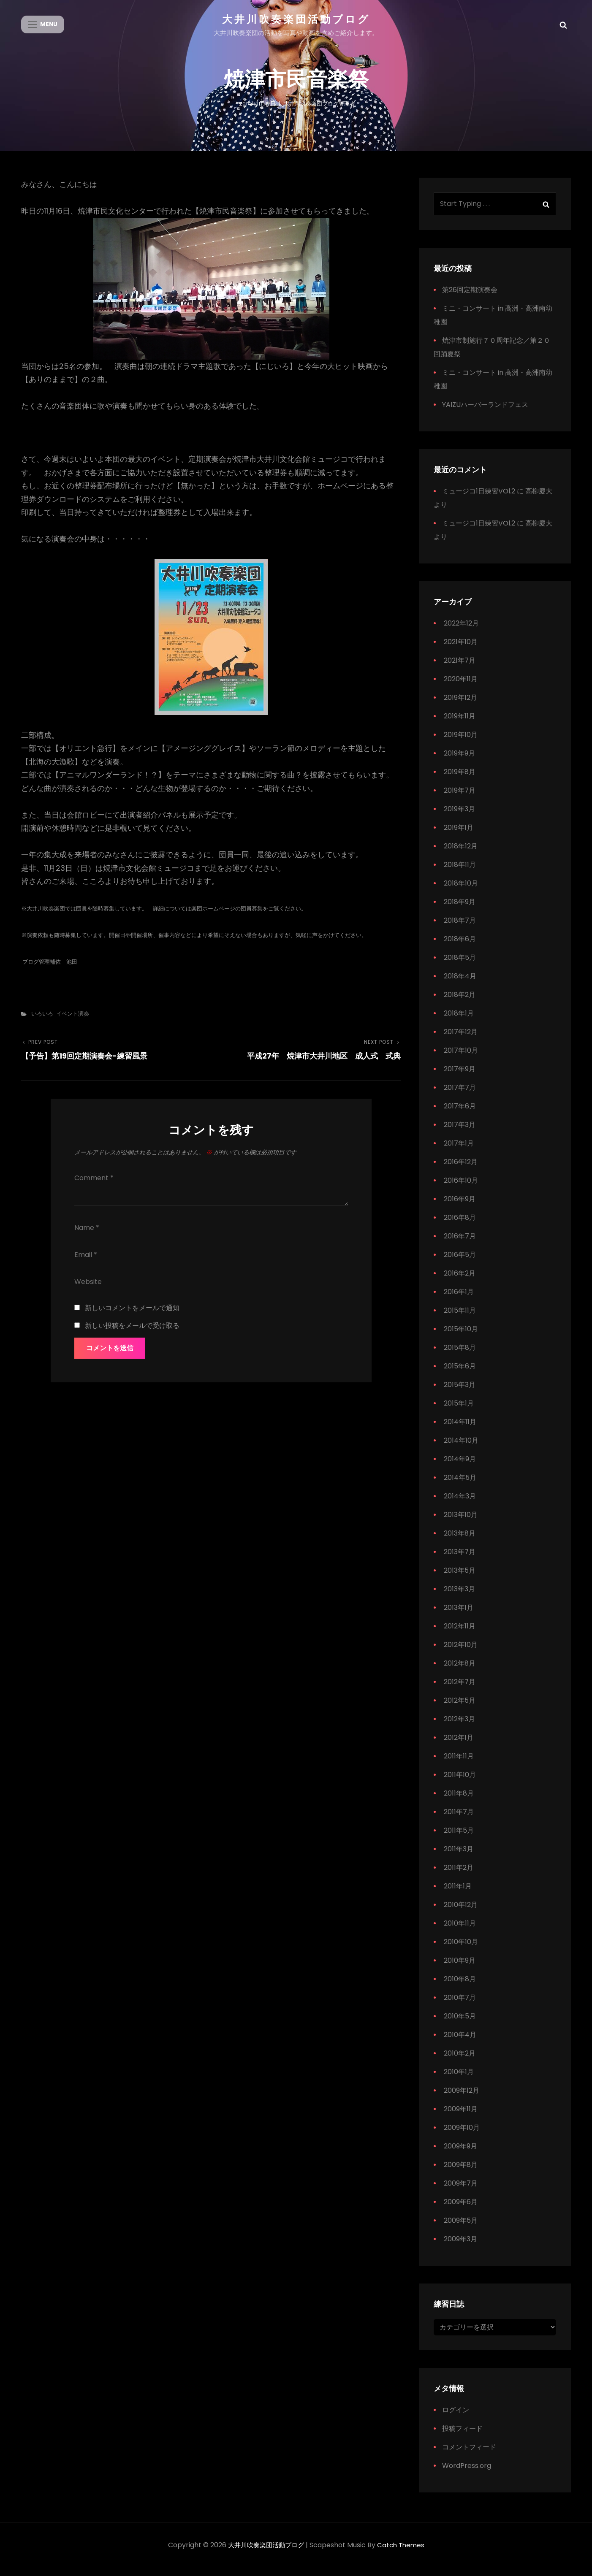  I want to click on 2011年8月, so click(459, 1801).